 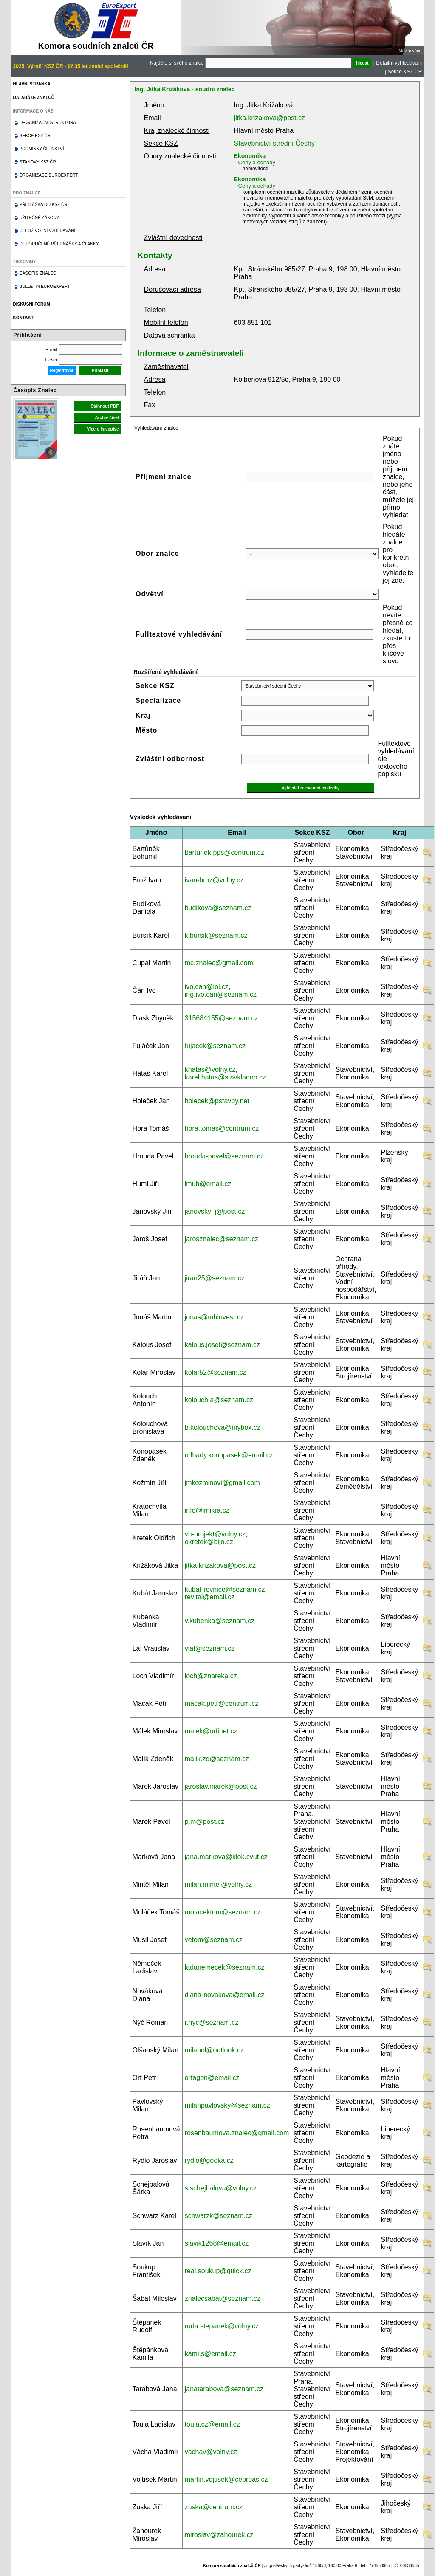 What do you see at coordinates (218, 2215) in the screenshot?
I see `schwarzk@seznam.cz` at bounding box center [218, 2215].